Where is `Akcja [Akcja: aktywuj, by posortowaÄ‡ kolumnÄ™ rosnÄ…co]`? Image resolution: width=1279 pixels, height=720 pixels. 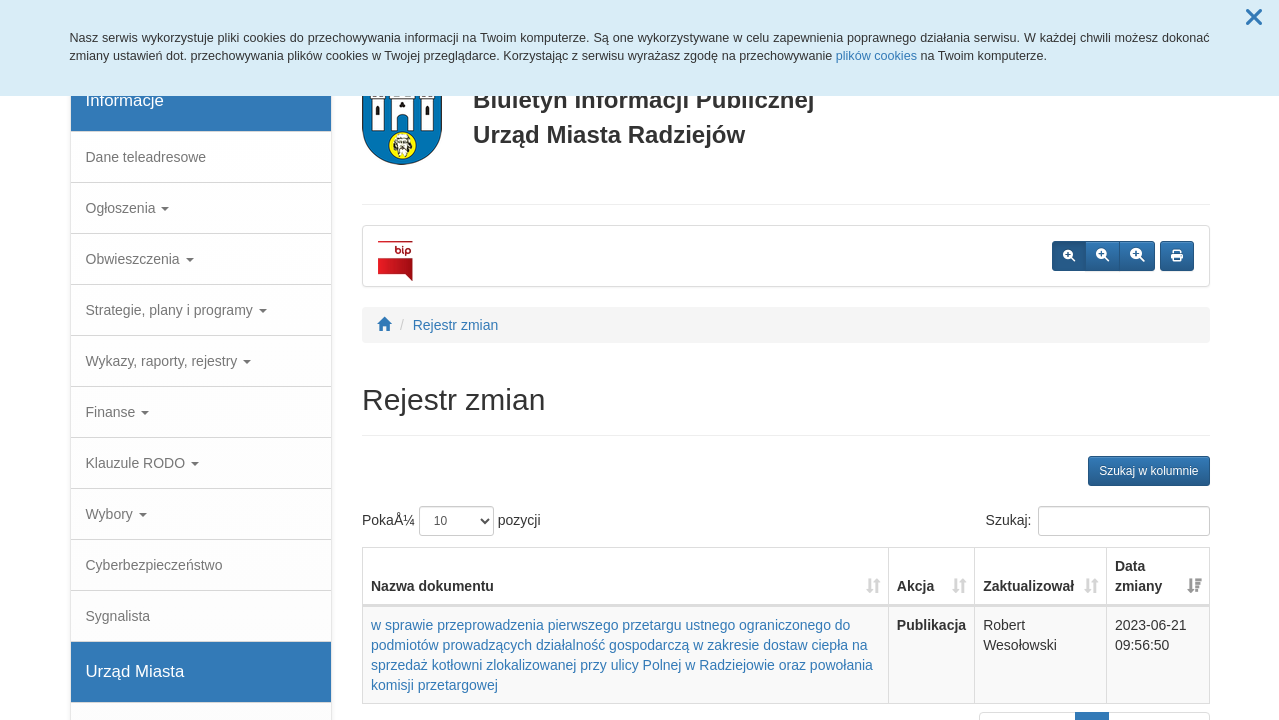
Akcja [Akcja: aktywuj, by posortowaÄ‡ kolumnÄ™ rosnÄ…co] is located at coordinates (915, 586).